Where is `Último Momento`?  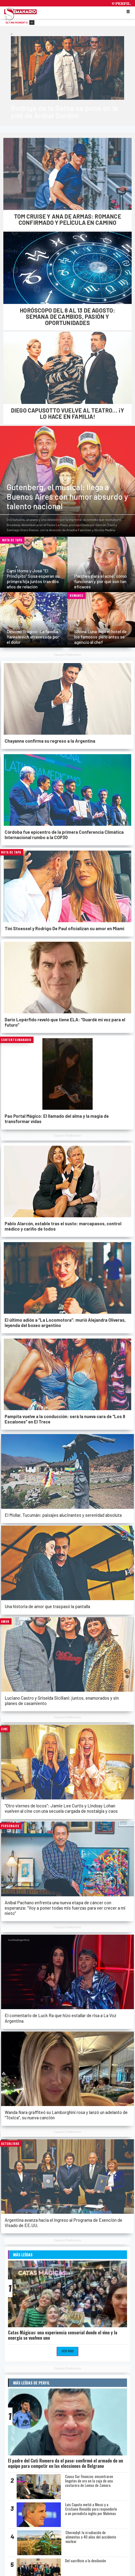
Último Momento is located at coordinates (20, 22).